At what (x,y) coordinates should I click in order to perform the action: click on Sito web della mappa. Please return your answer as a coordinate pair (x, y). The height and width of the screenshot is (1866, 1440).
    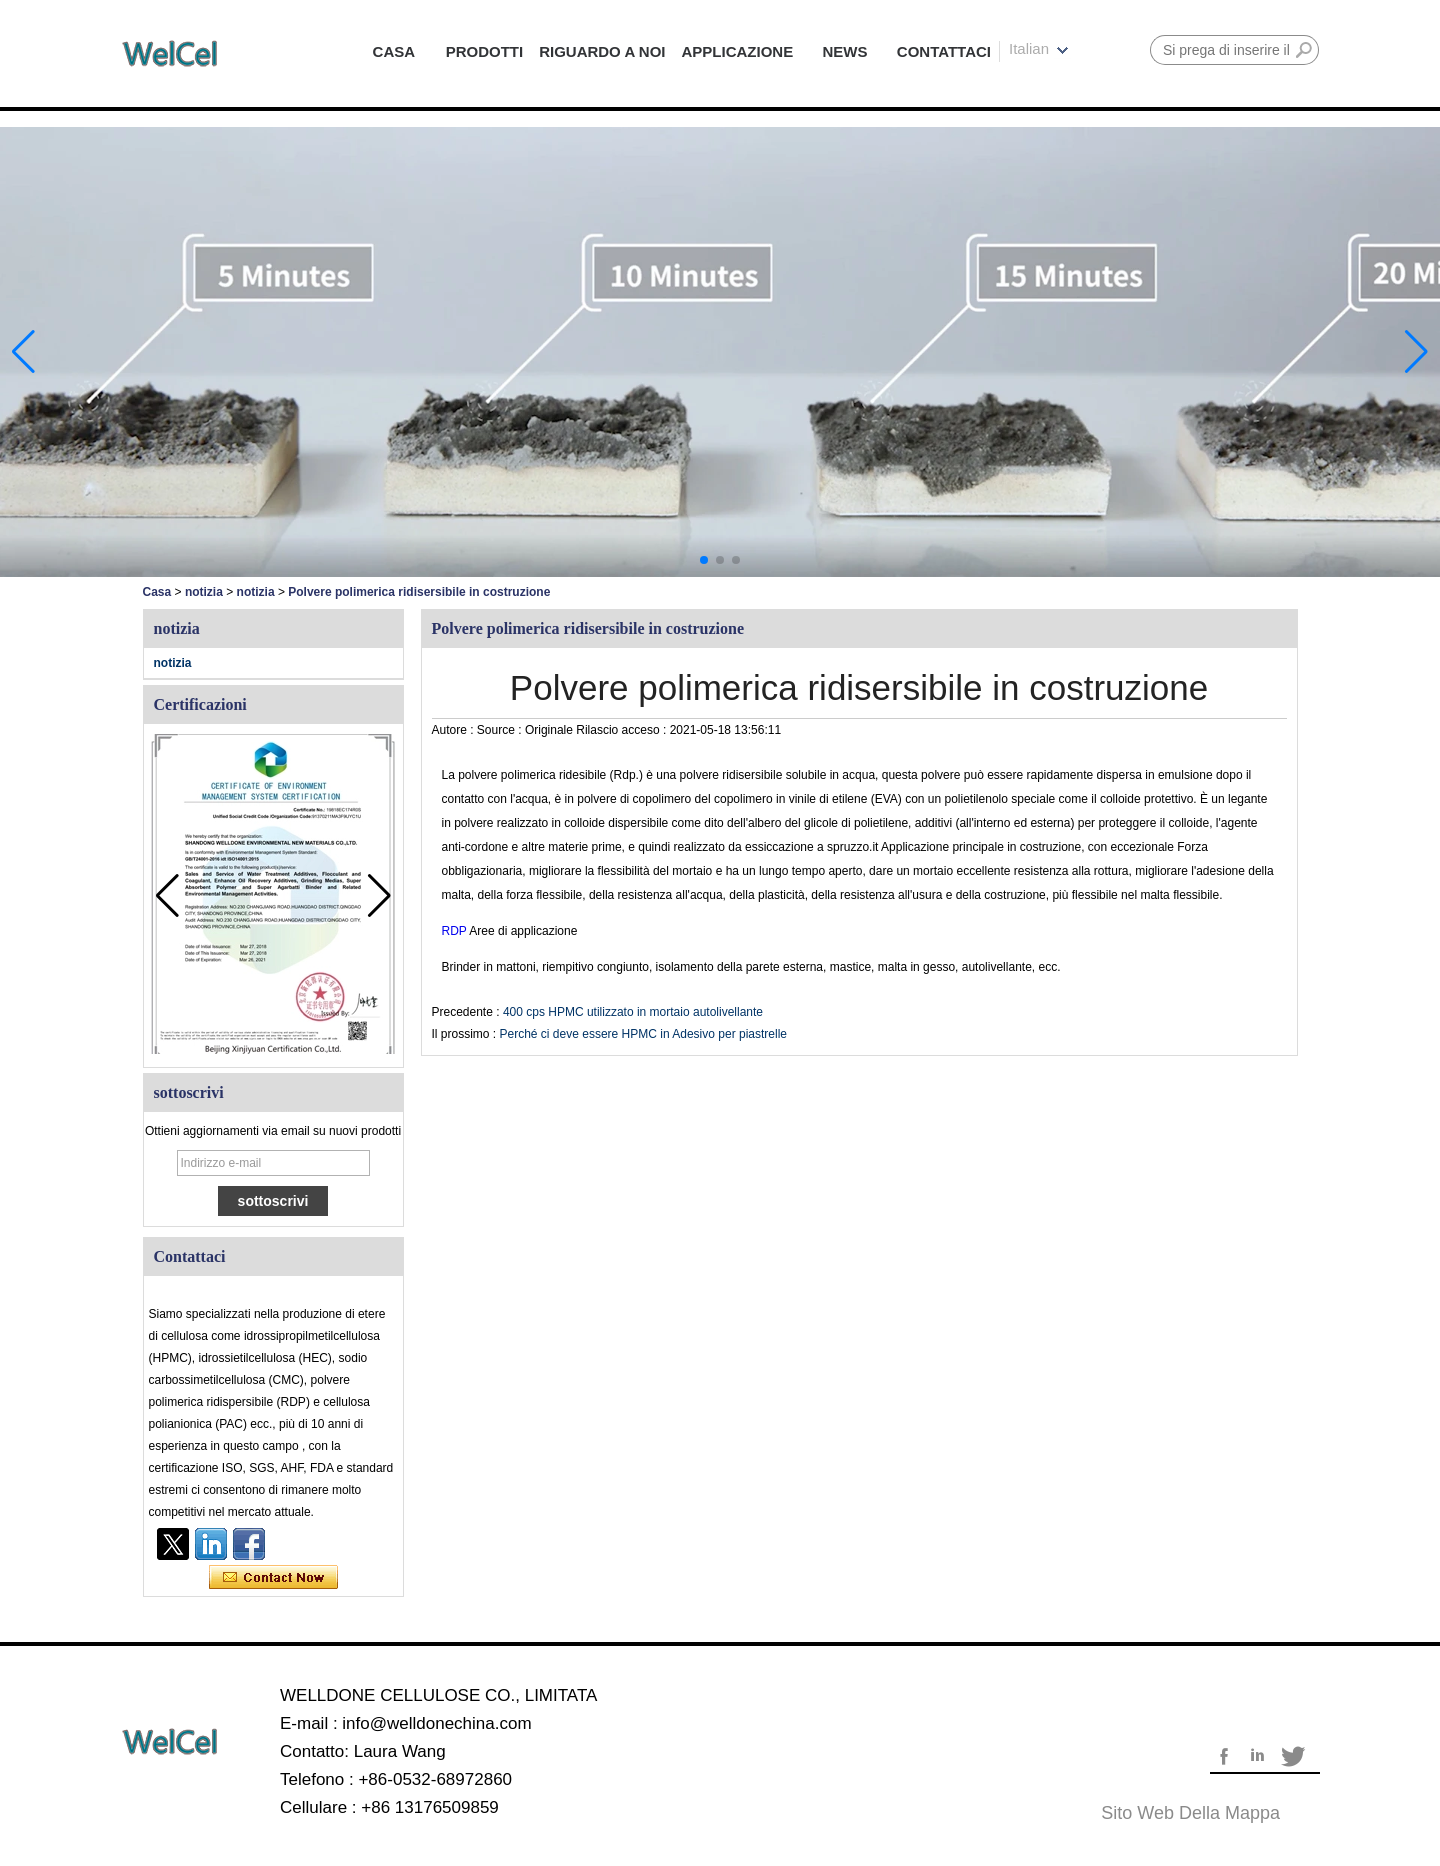
    Looking at the image, I should click on (1190, 1813).